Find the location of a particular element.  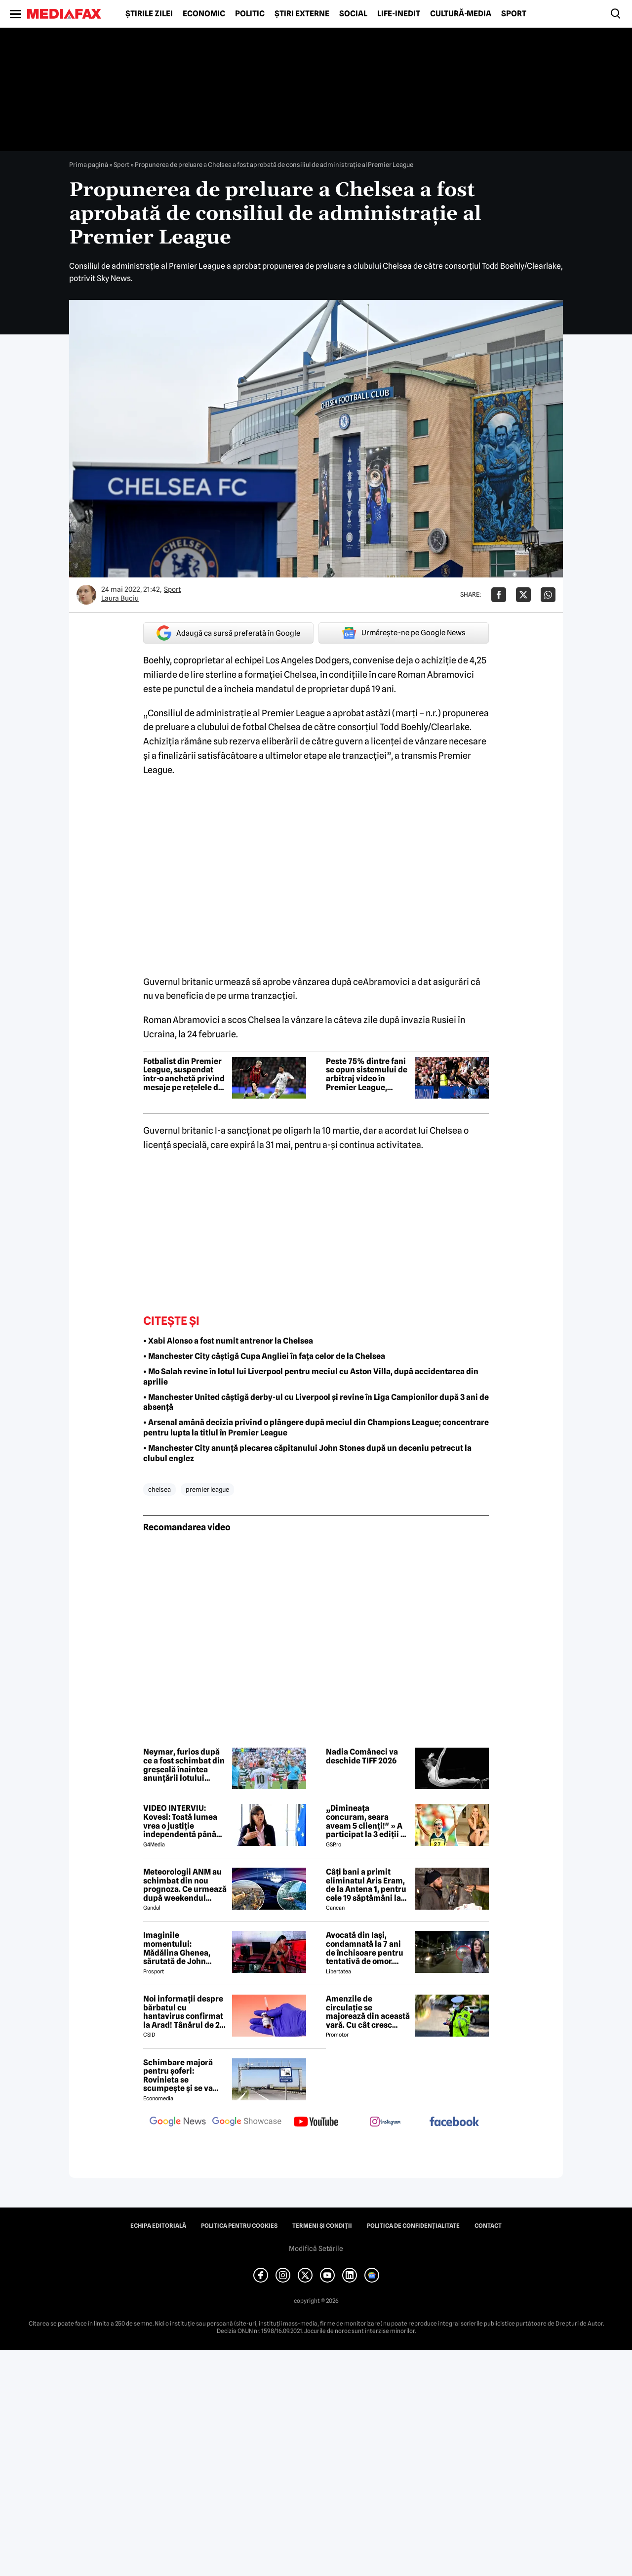

Cultură-Media is located at coordinates (460, 14).